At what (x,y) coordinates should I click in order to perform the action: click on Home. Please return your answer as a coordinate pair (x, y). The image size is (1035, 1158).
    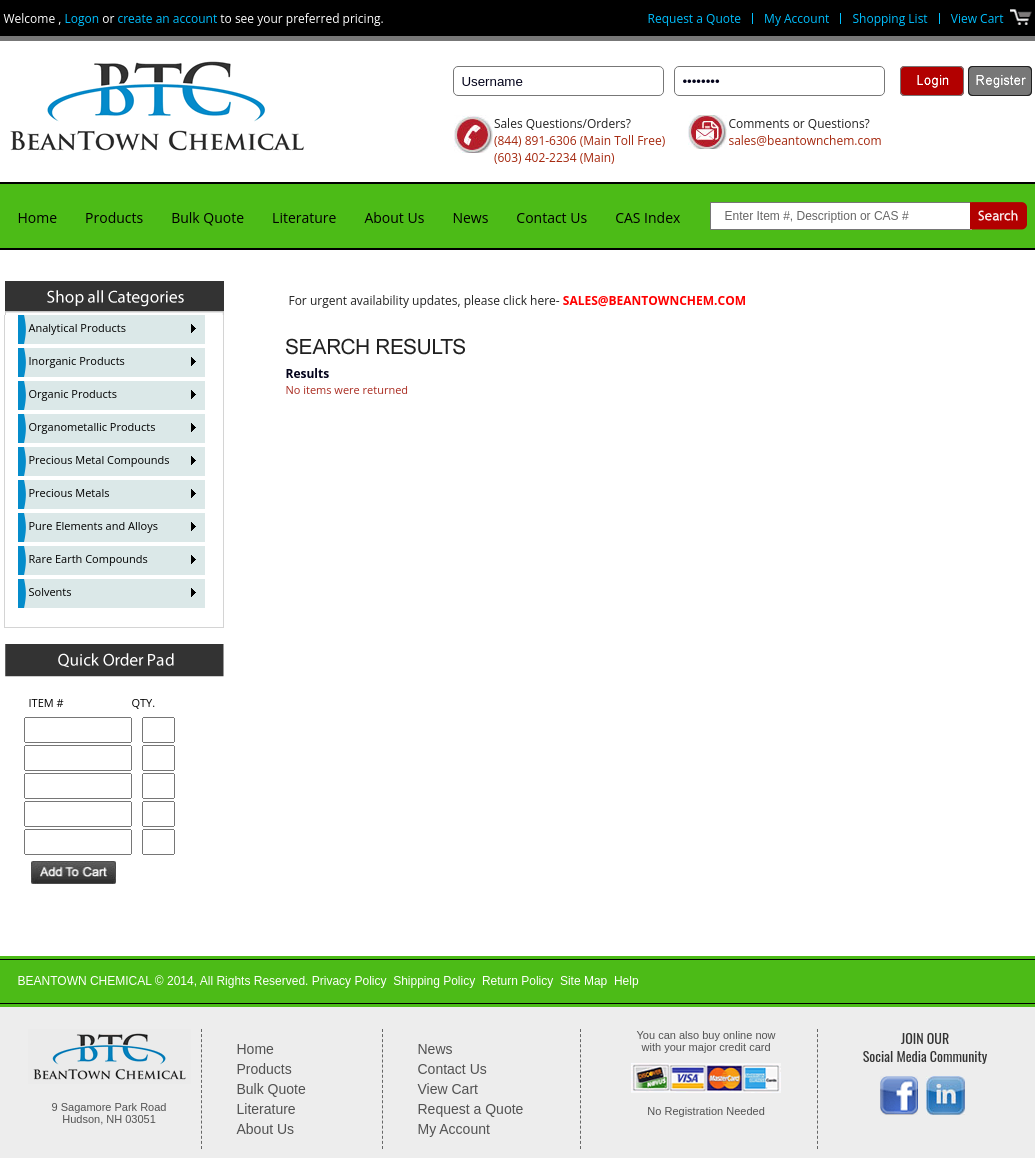
    Looking at the image, I should click on (38, 217).